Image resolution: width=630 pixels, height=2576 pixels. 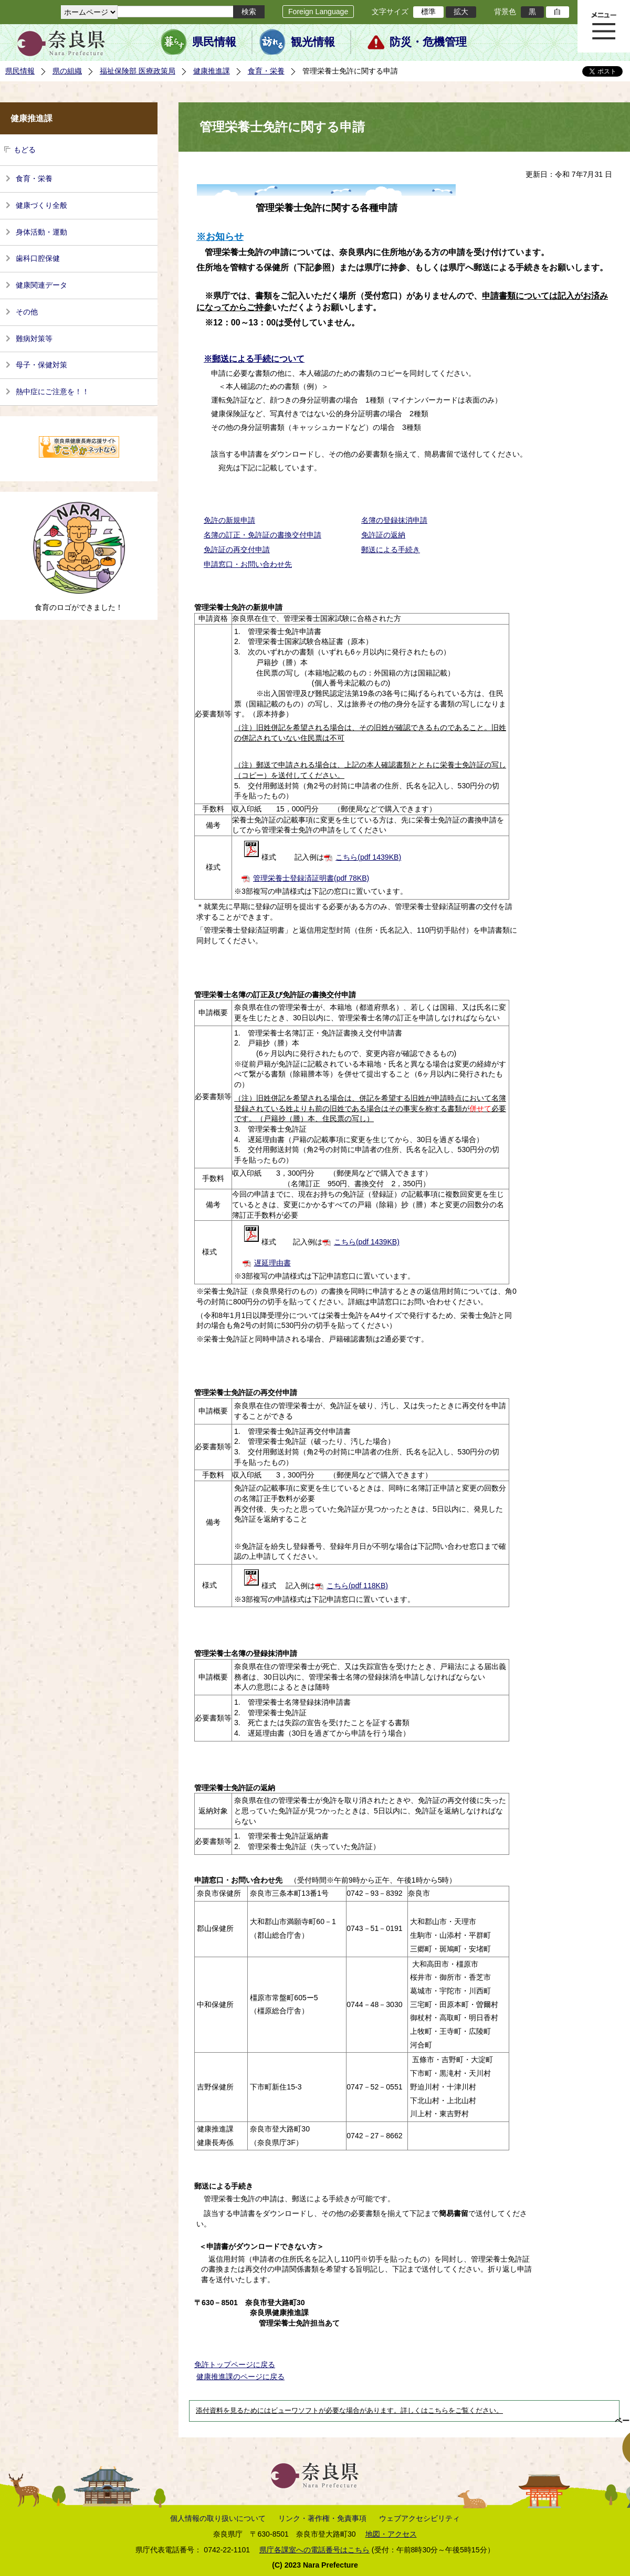 I want to click on リンク・著作権・免責事項, so click(x=322, y=2518).